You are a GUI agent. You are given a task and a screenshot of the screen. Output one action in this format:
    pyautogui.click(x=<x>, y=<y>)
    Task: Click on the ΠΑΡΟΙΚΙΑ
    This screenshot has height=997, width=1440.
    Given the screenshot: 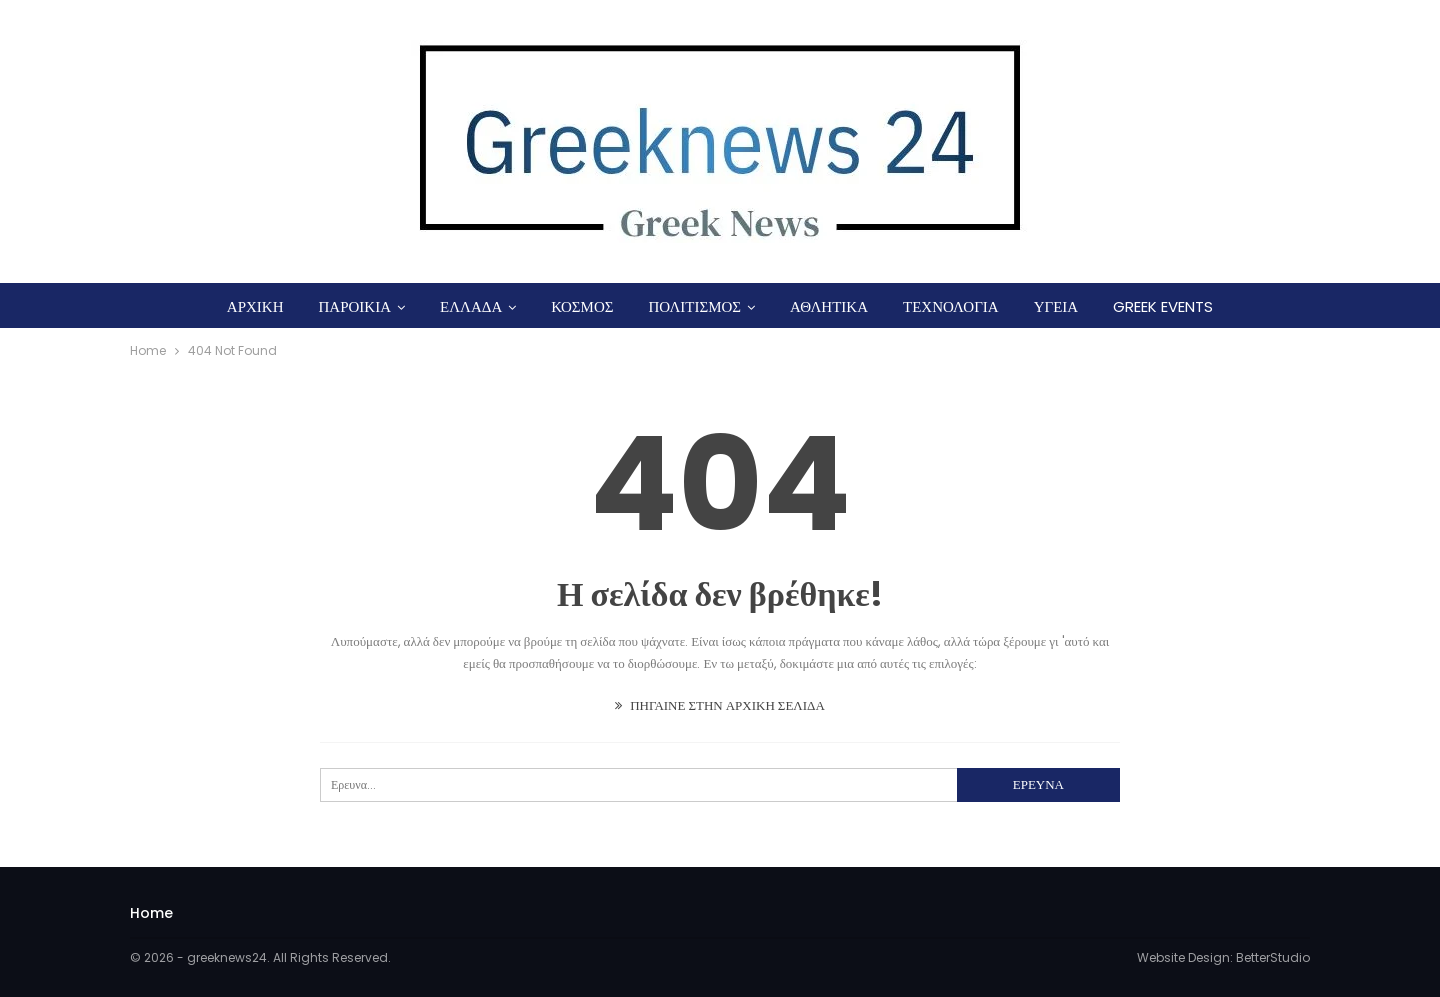 What is the action you would take?
    pyautogui.click(x=354, y=306)
    